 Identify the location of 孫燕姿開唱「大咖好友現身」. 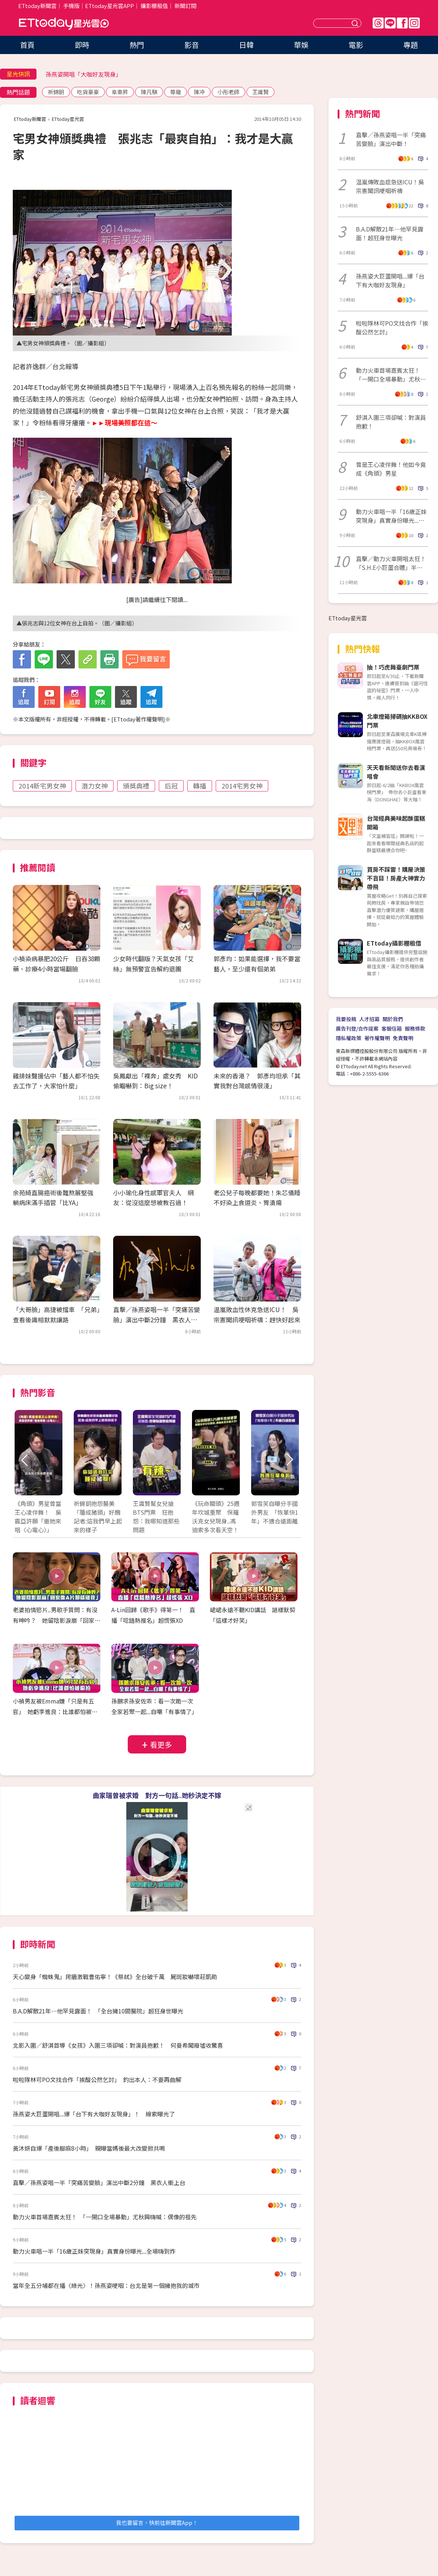
(84, 74).